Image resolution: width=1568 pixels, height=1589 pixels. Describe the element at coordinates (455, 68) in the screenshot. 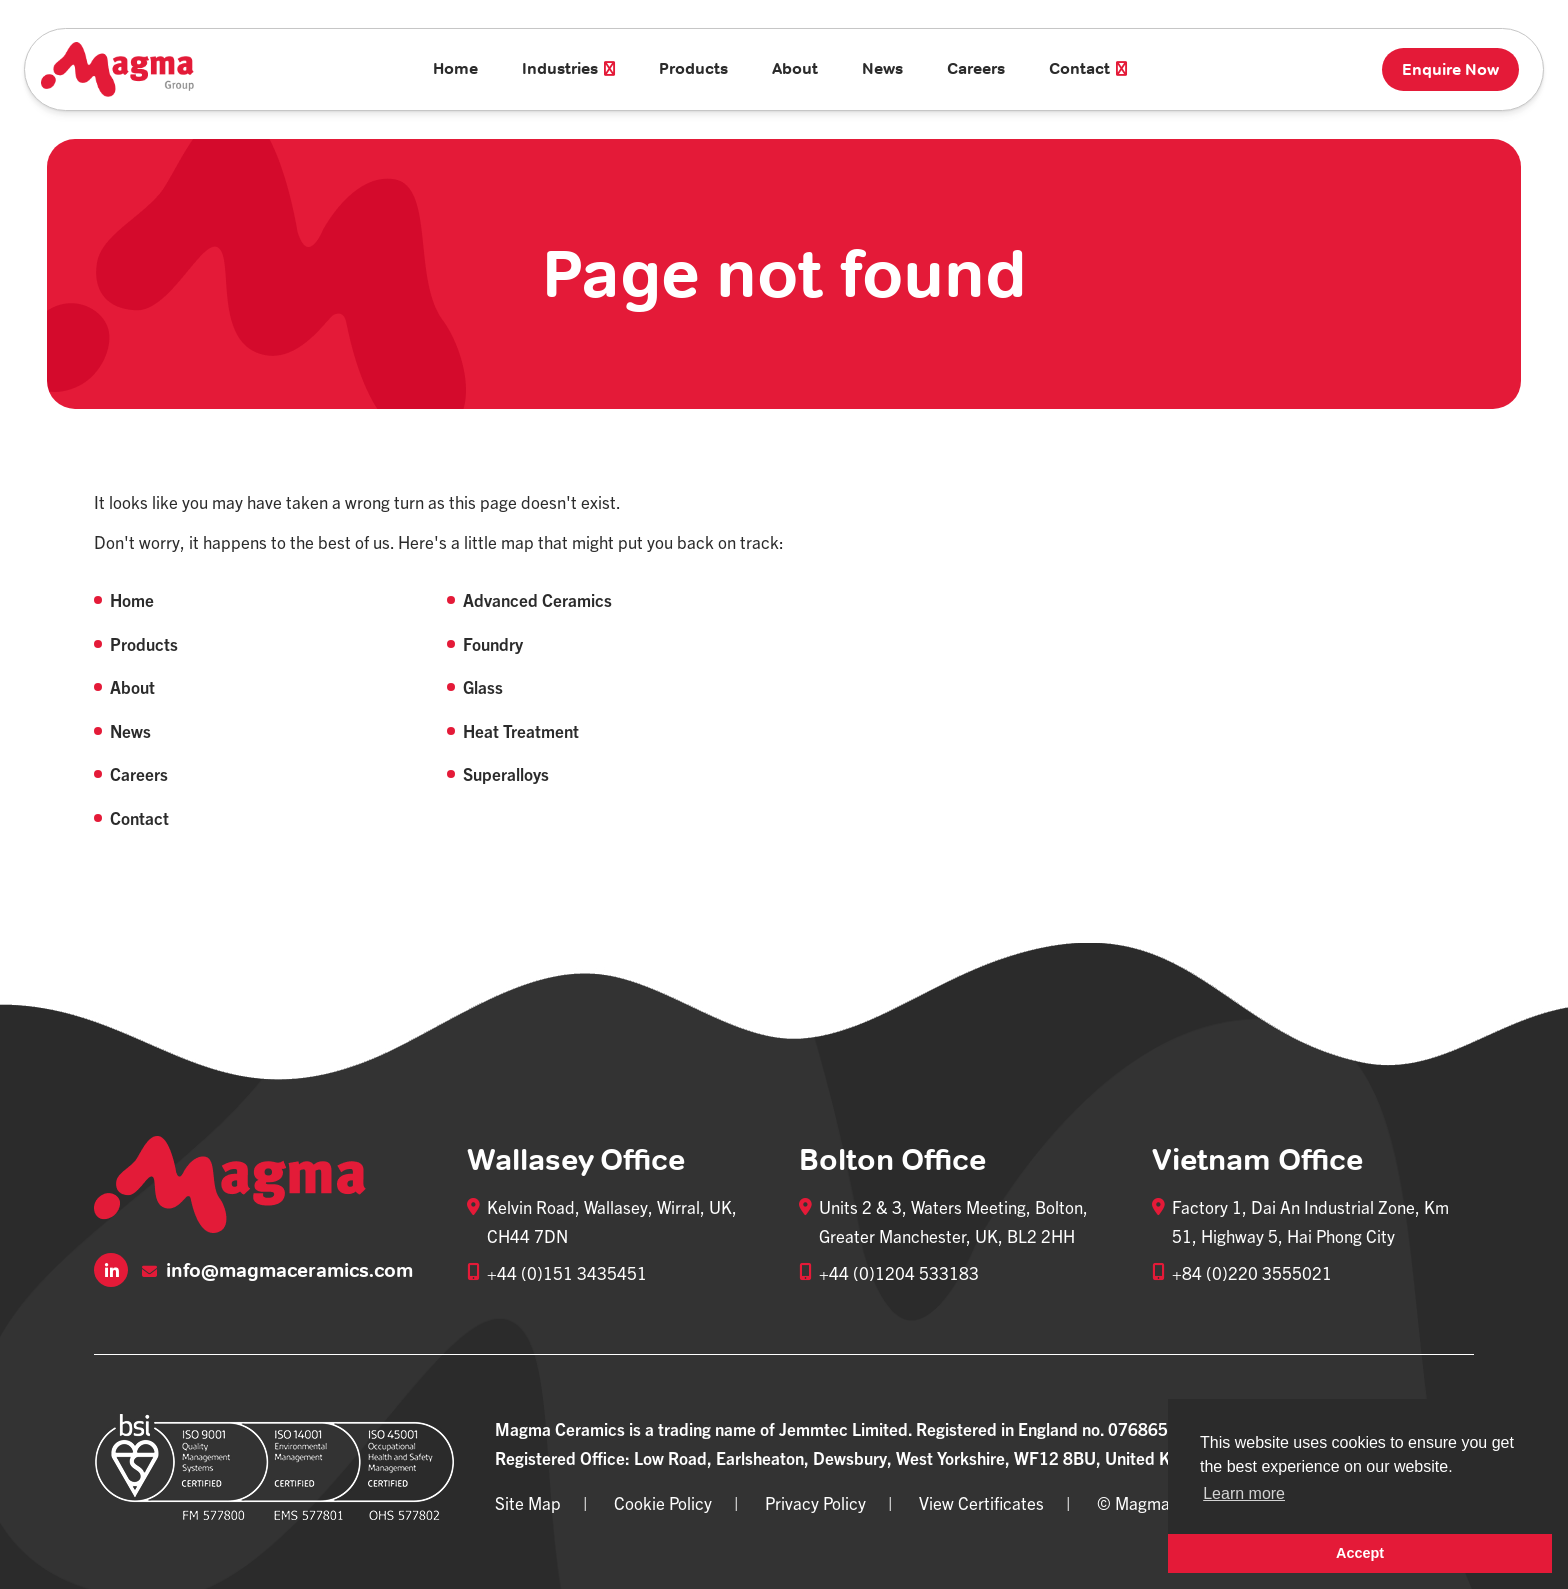

I see `Home` at that location.